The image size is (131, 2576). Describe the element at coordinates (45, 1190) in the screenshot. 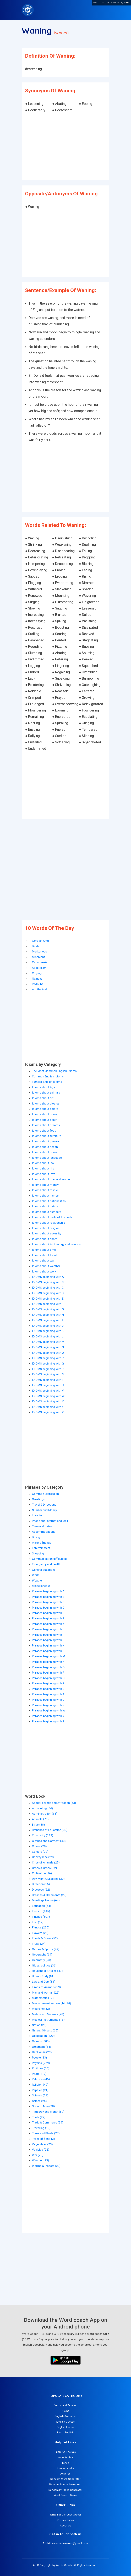

I see `Idioms about music` at that location.